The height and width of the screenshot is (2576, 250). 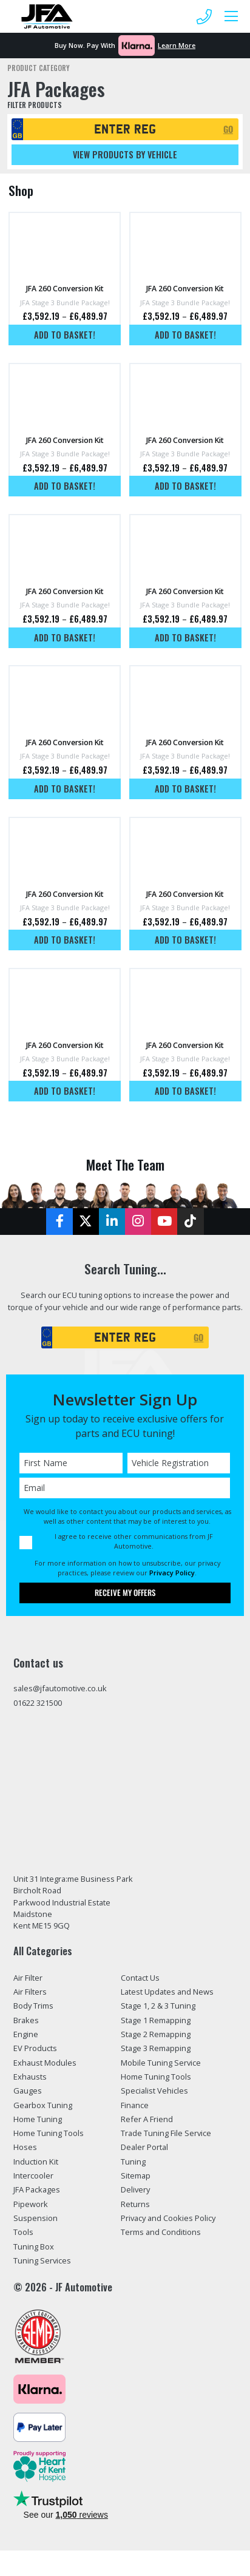 What do you see at coordinates (35, 2048) in the screenshot?
I see `EV Products` at bounding box center [35, 2048].